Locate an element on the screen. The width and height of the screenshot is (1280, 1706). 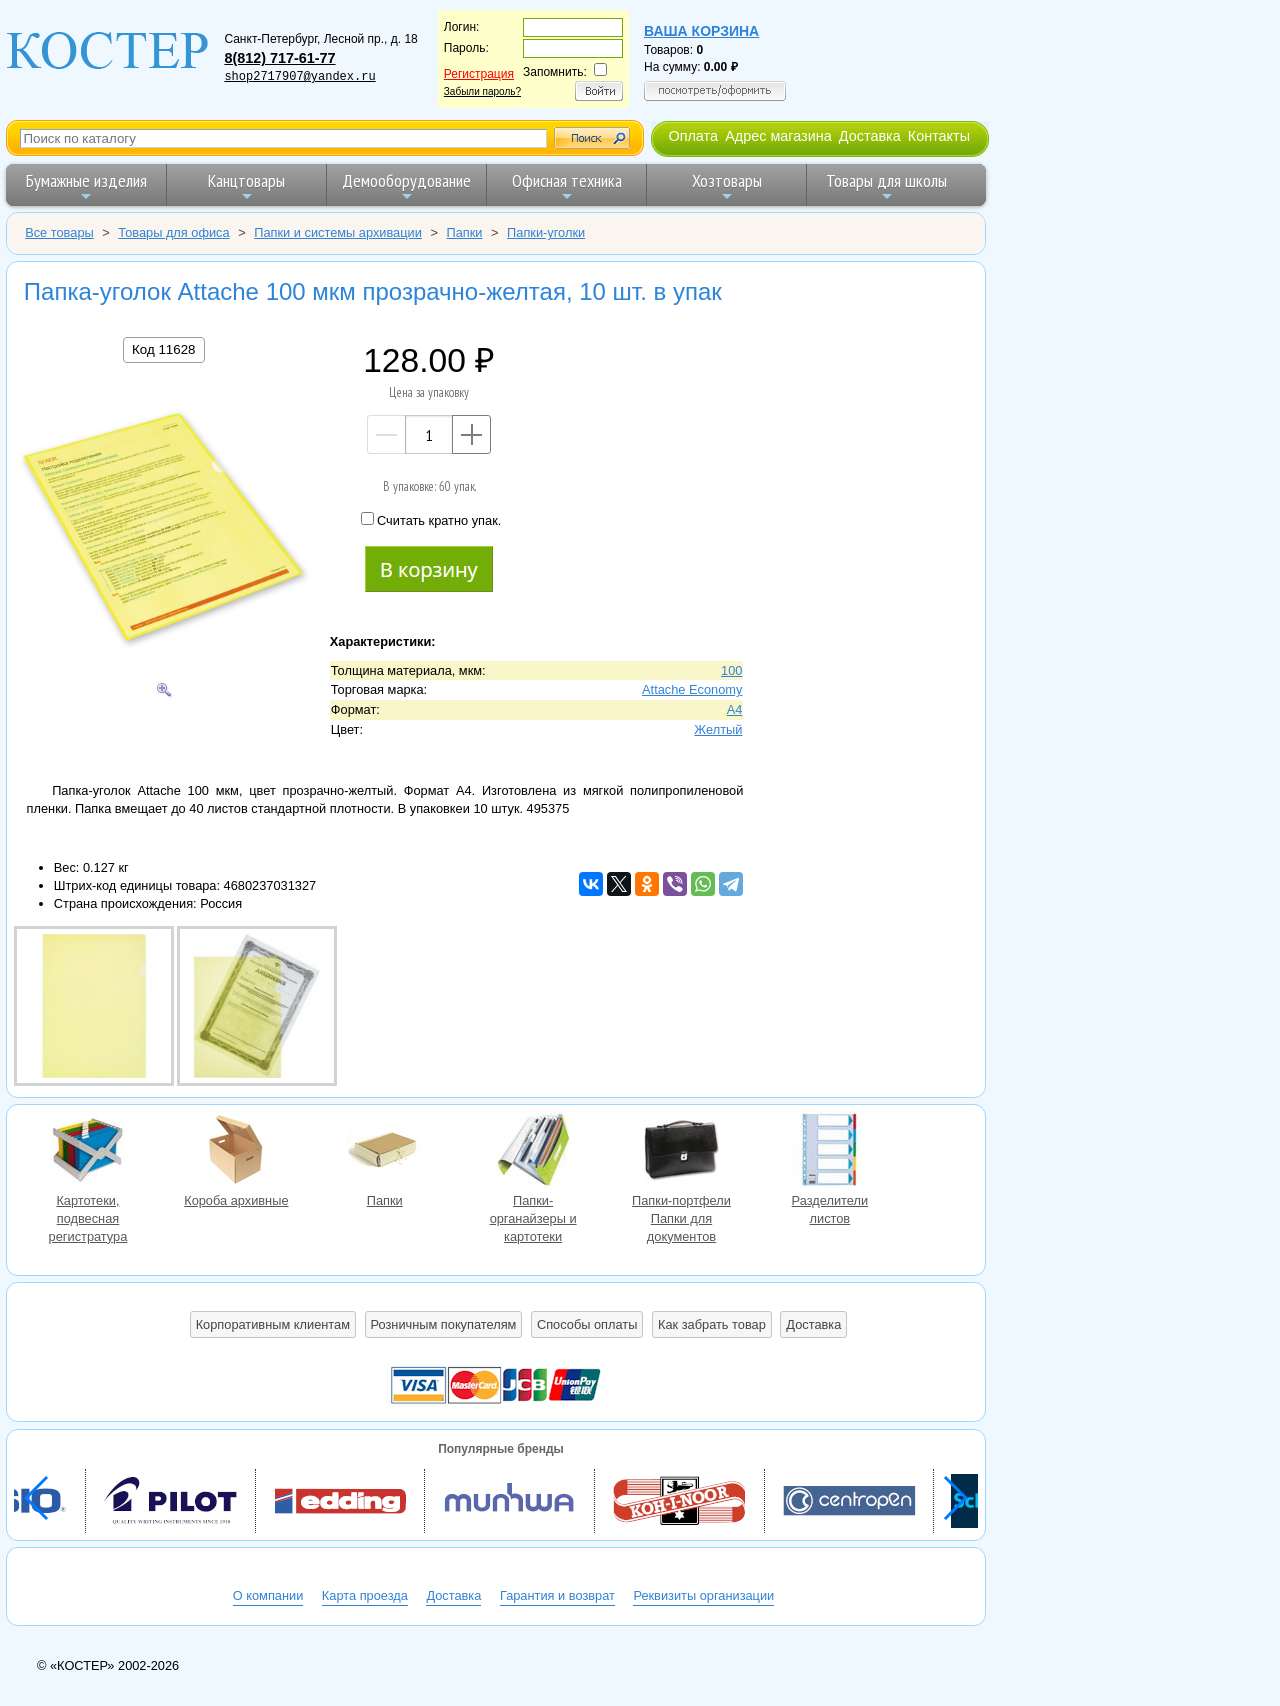
Код 11628 is located at coordinates (163, 349).